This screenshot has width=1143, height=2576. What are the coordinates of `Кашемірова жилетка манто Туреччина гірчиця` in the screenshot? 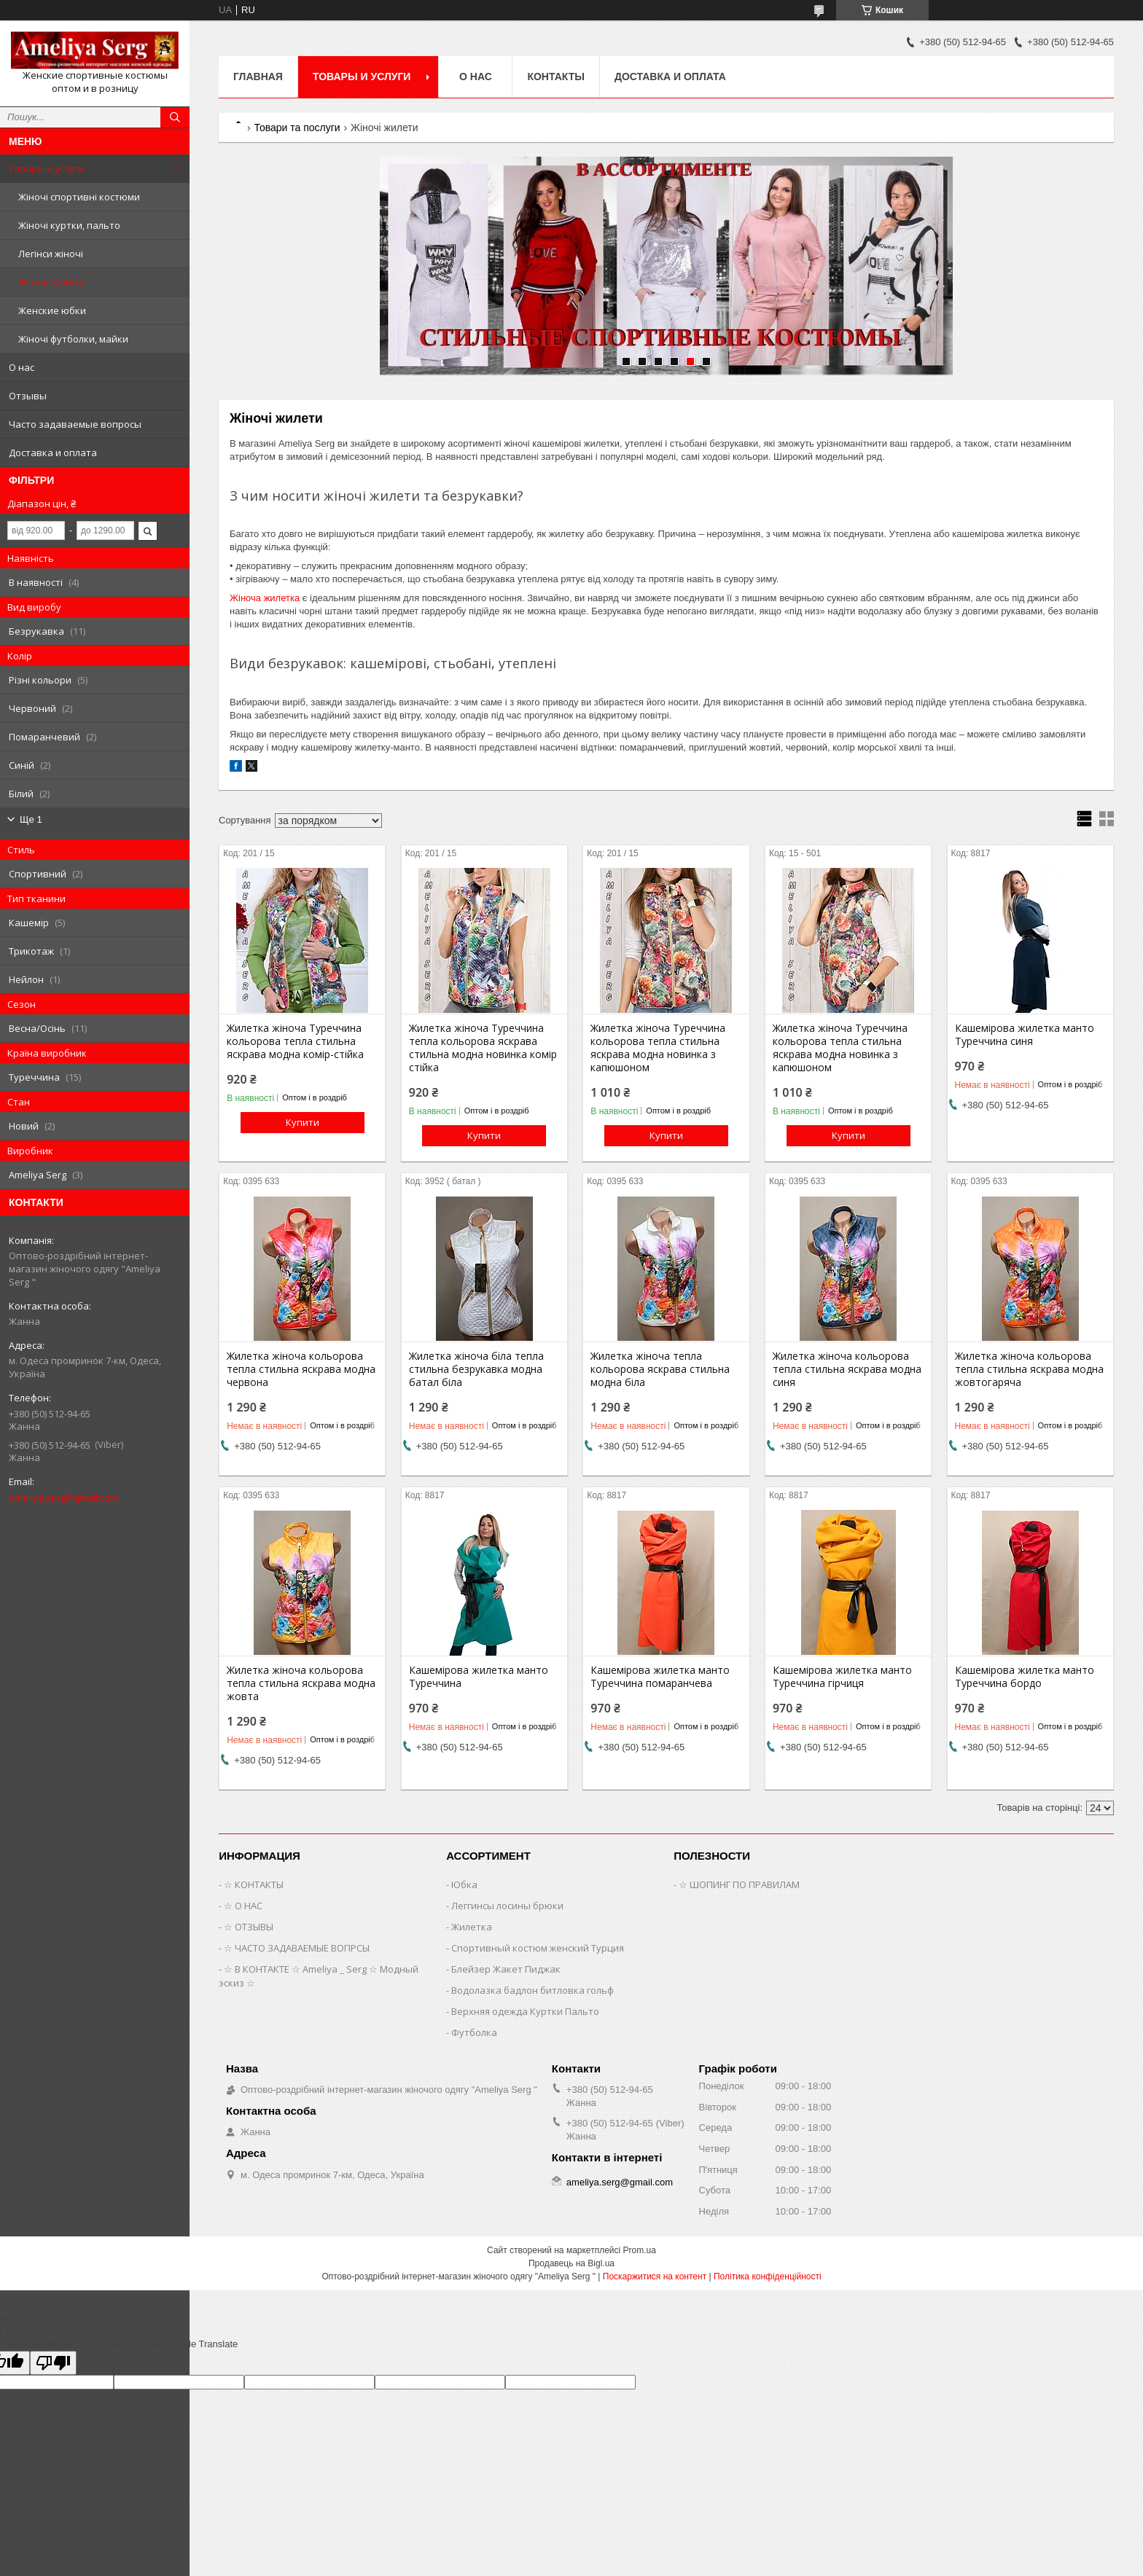 It's located at (842, 1677).